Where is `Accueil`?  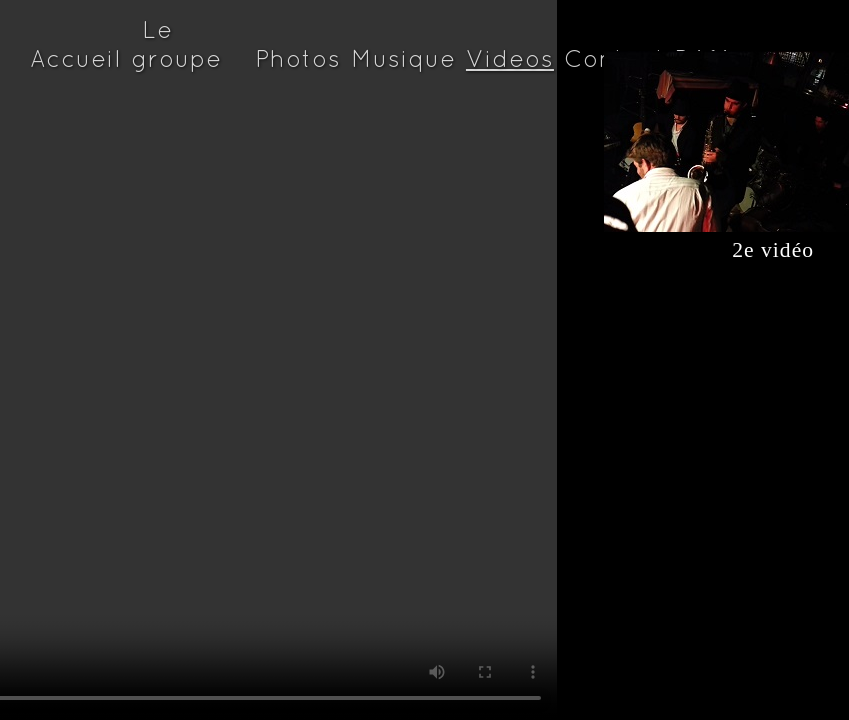
Accueil is located at coordinates (75, 58).